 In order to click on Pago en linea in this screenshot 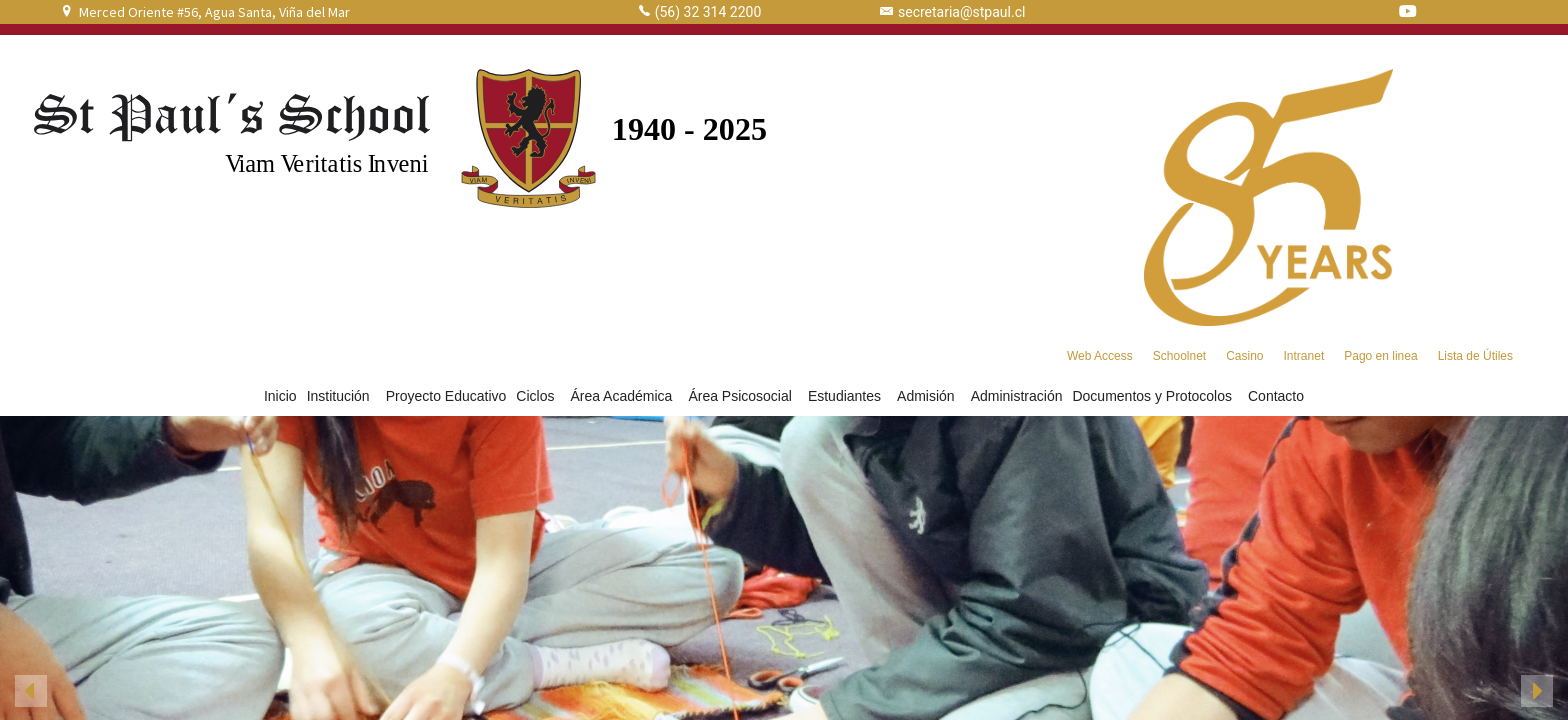, I will do `click(1380, 356)`.